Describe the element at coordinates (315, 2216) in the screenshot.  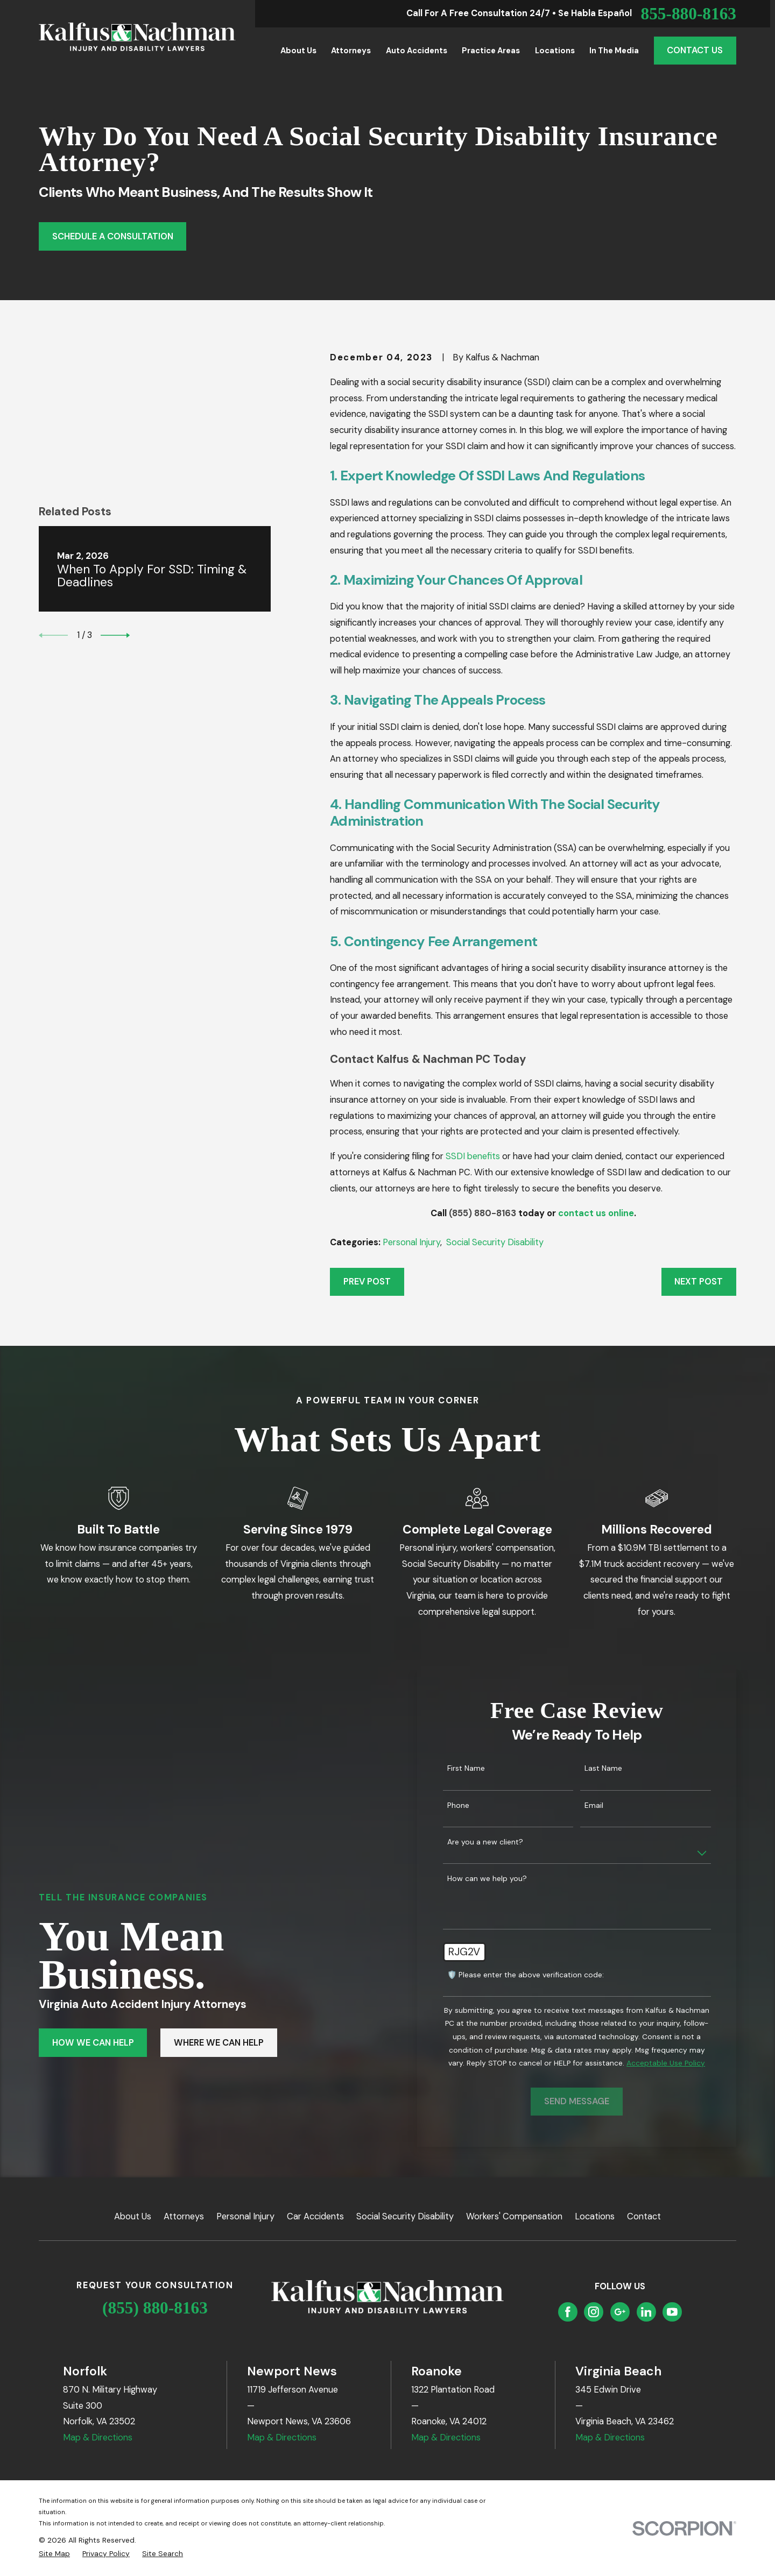
I see `Car Accidents` at that location.